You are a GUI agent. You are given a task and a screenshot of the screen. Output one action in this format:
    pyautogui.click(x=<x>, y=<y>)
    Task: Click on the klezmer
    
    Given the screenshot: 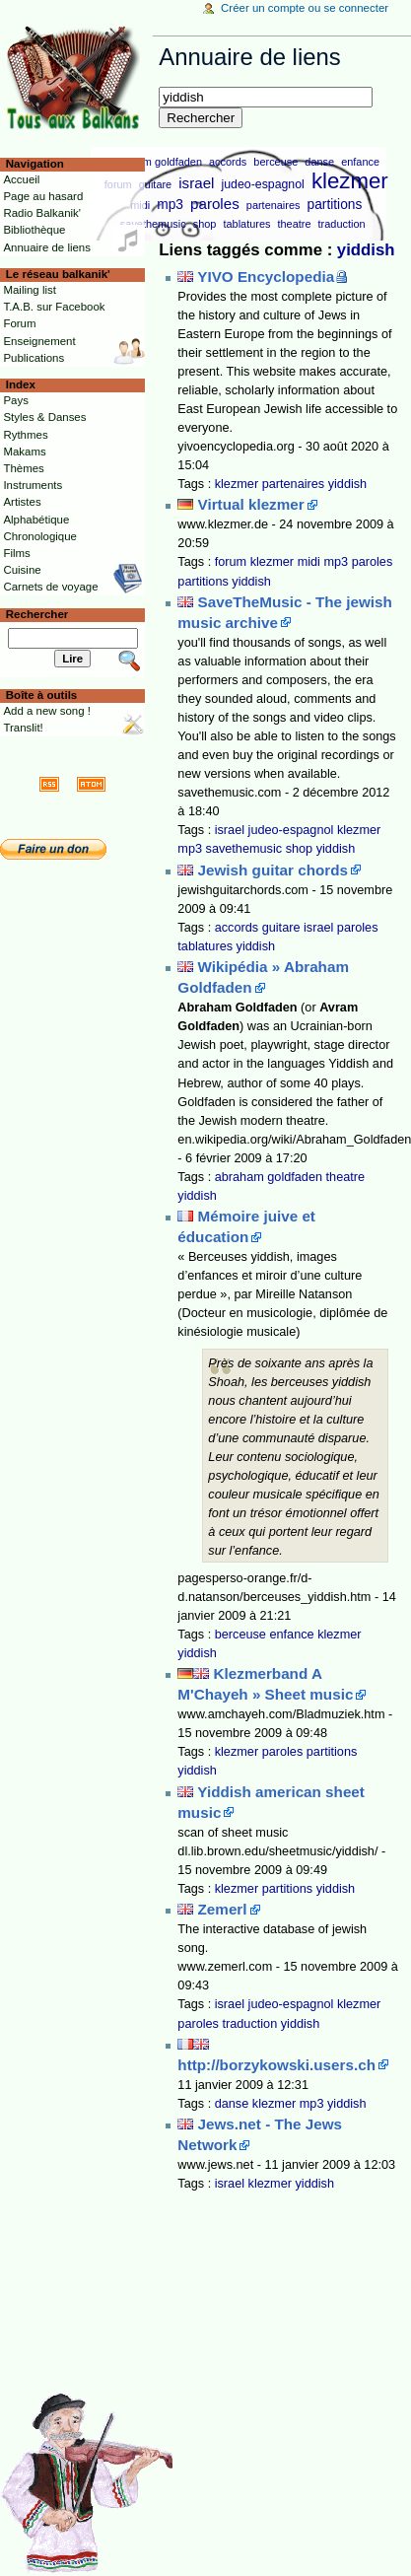 What is the action you would take?
    pyautogui.click(x=349, y=181)
    